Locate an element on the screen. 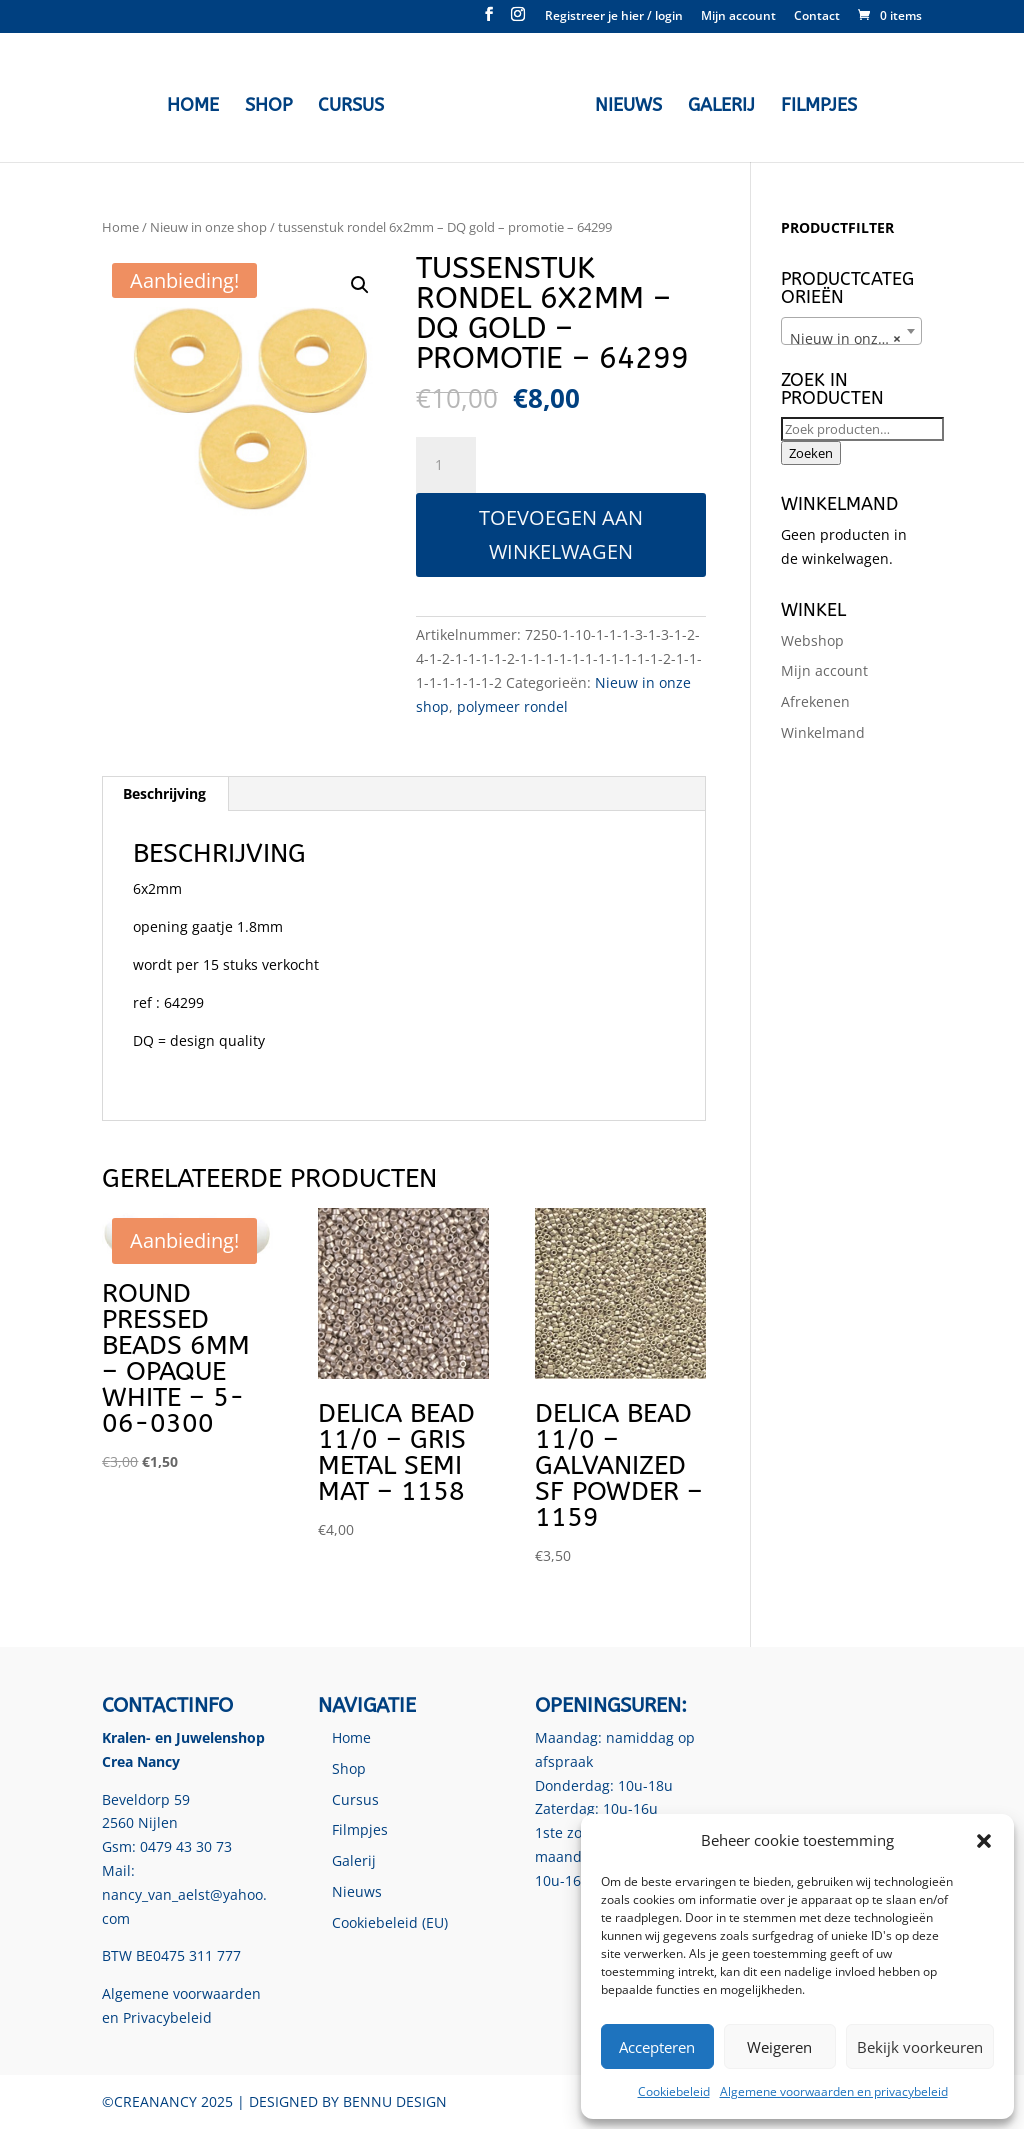 The width and height of the screenshot is (1024, 2129). Nieuw in onze shop [textbox] is located at coordinates (855, 339).